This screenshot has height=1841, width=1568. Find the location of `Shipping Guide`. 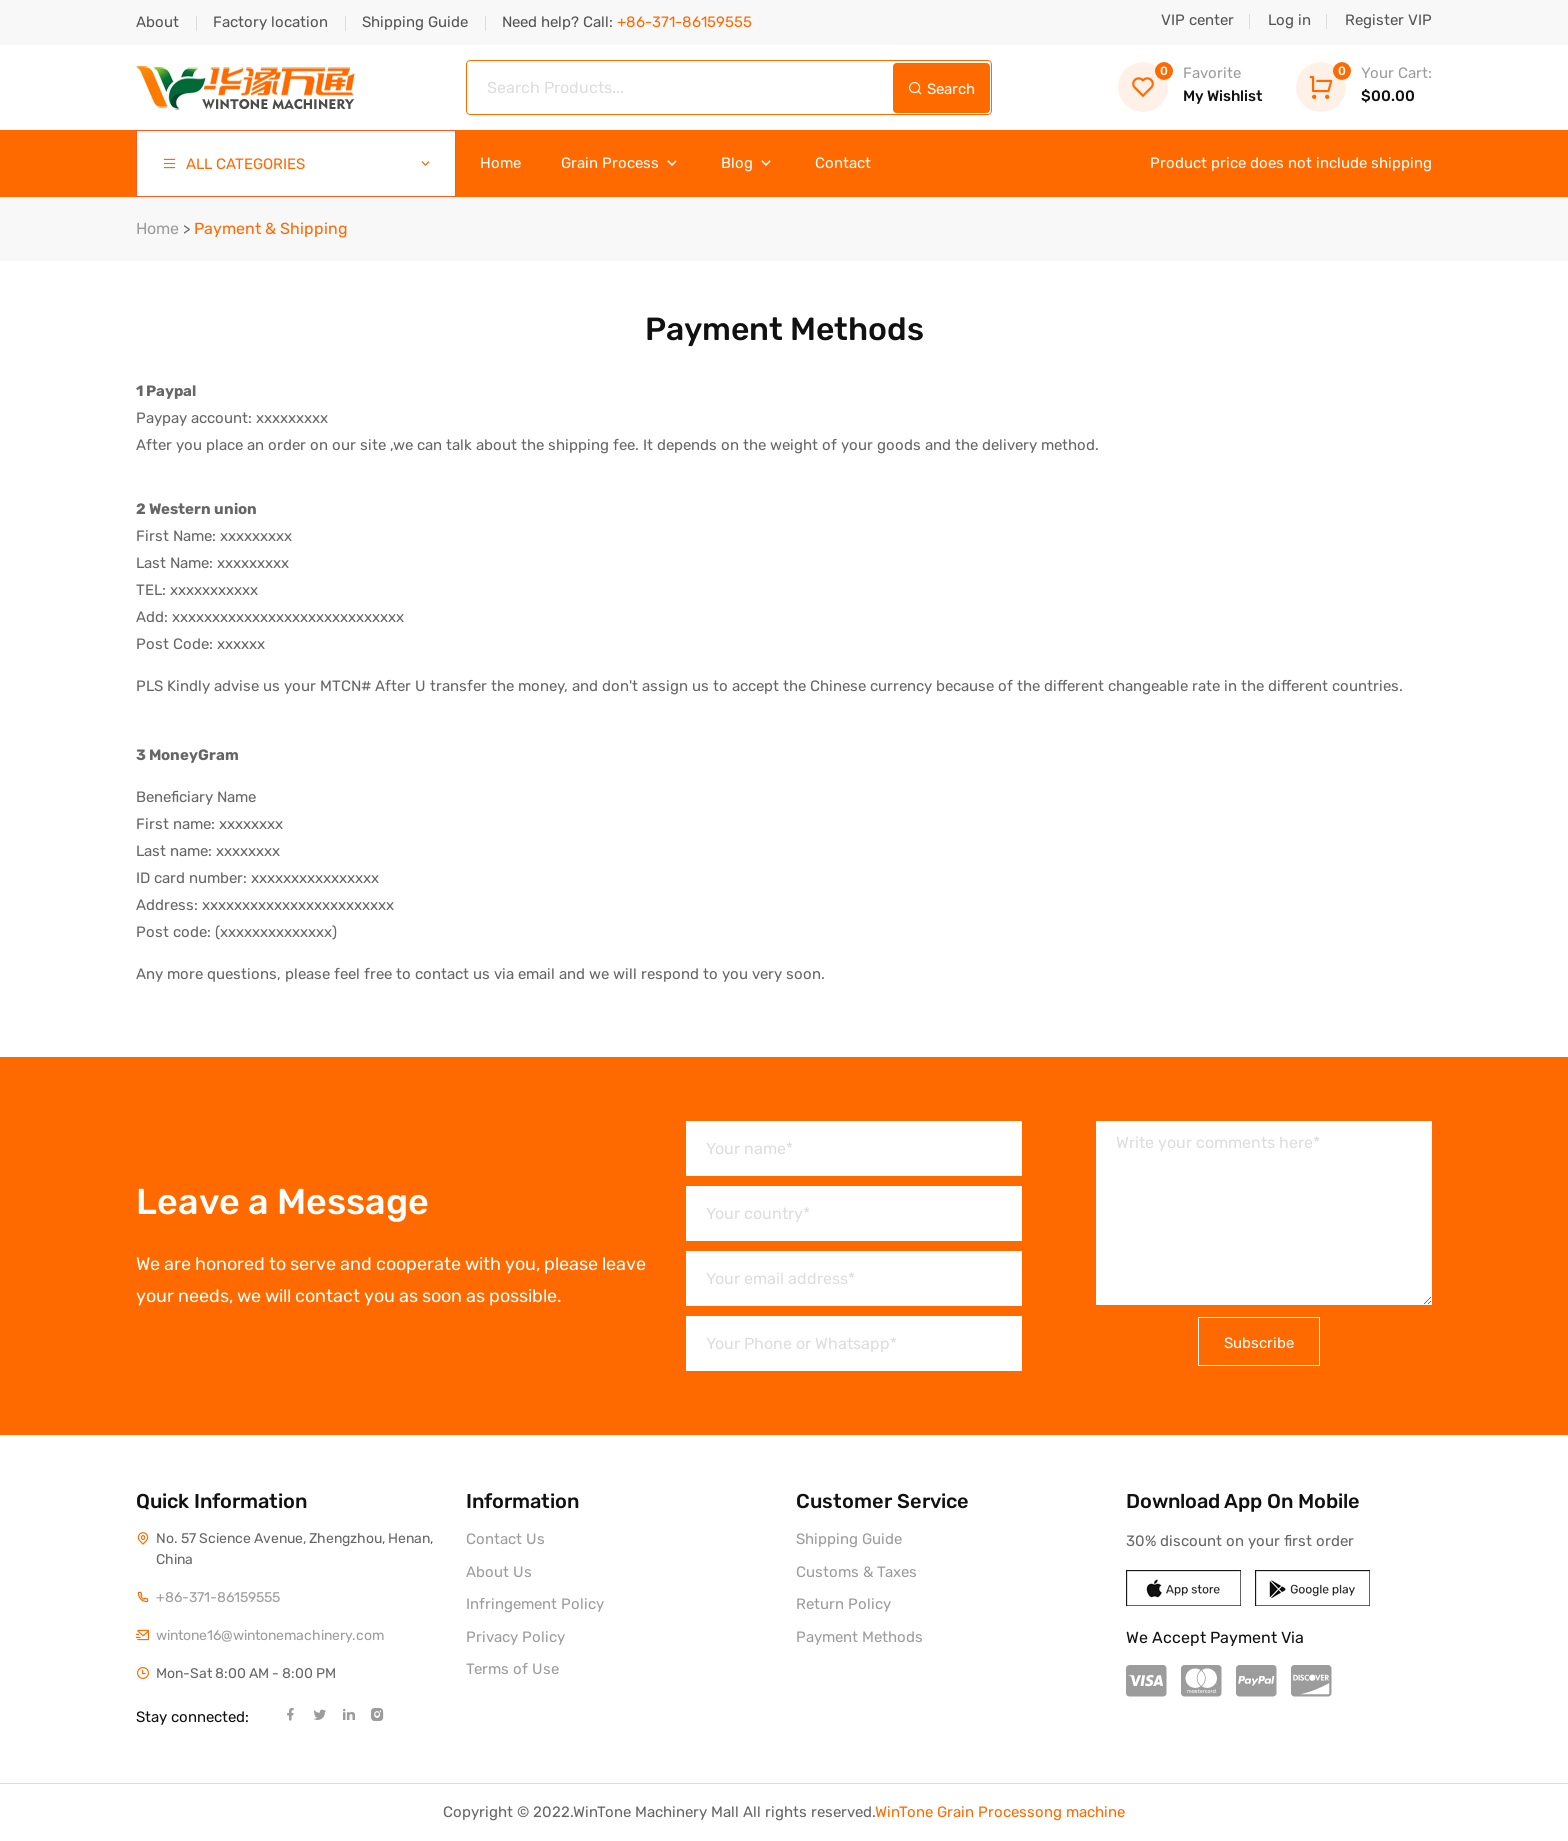

Shipping Guide is located at coordinates (415, 22).